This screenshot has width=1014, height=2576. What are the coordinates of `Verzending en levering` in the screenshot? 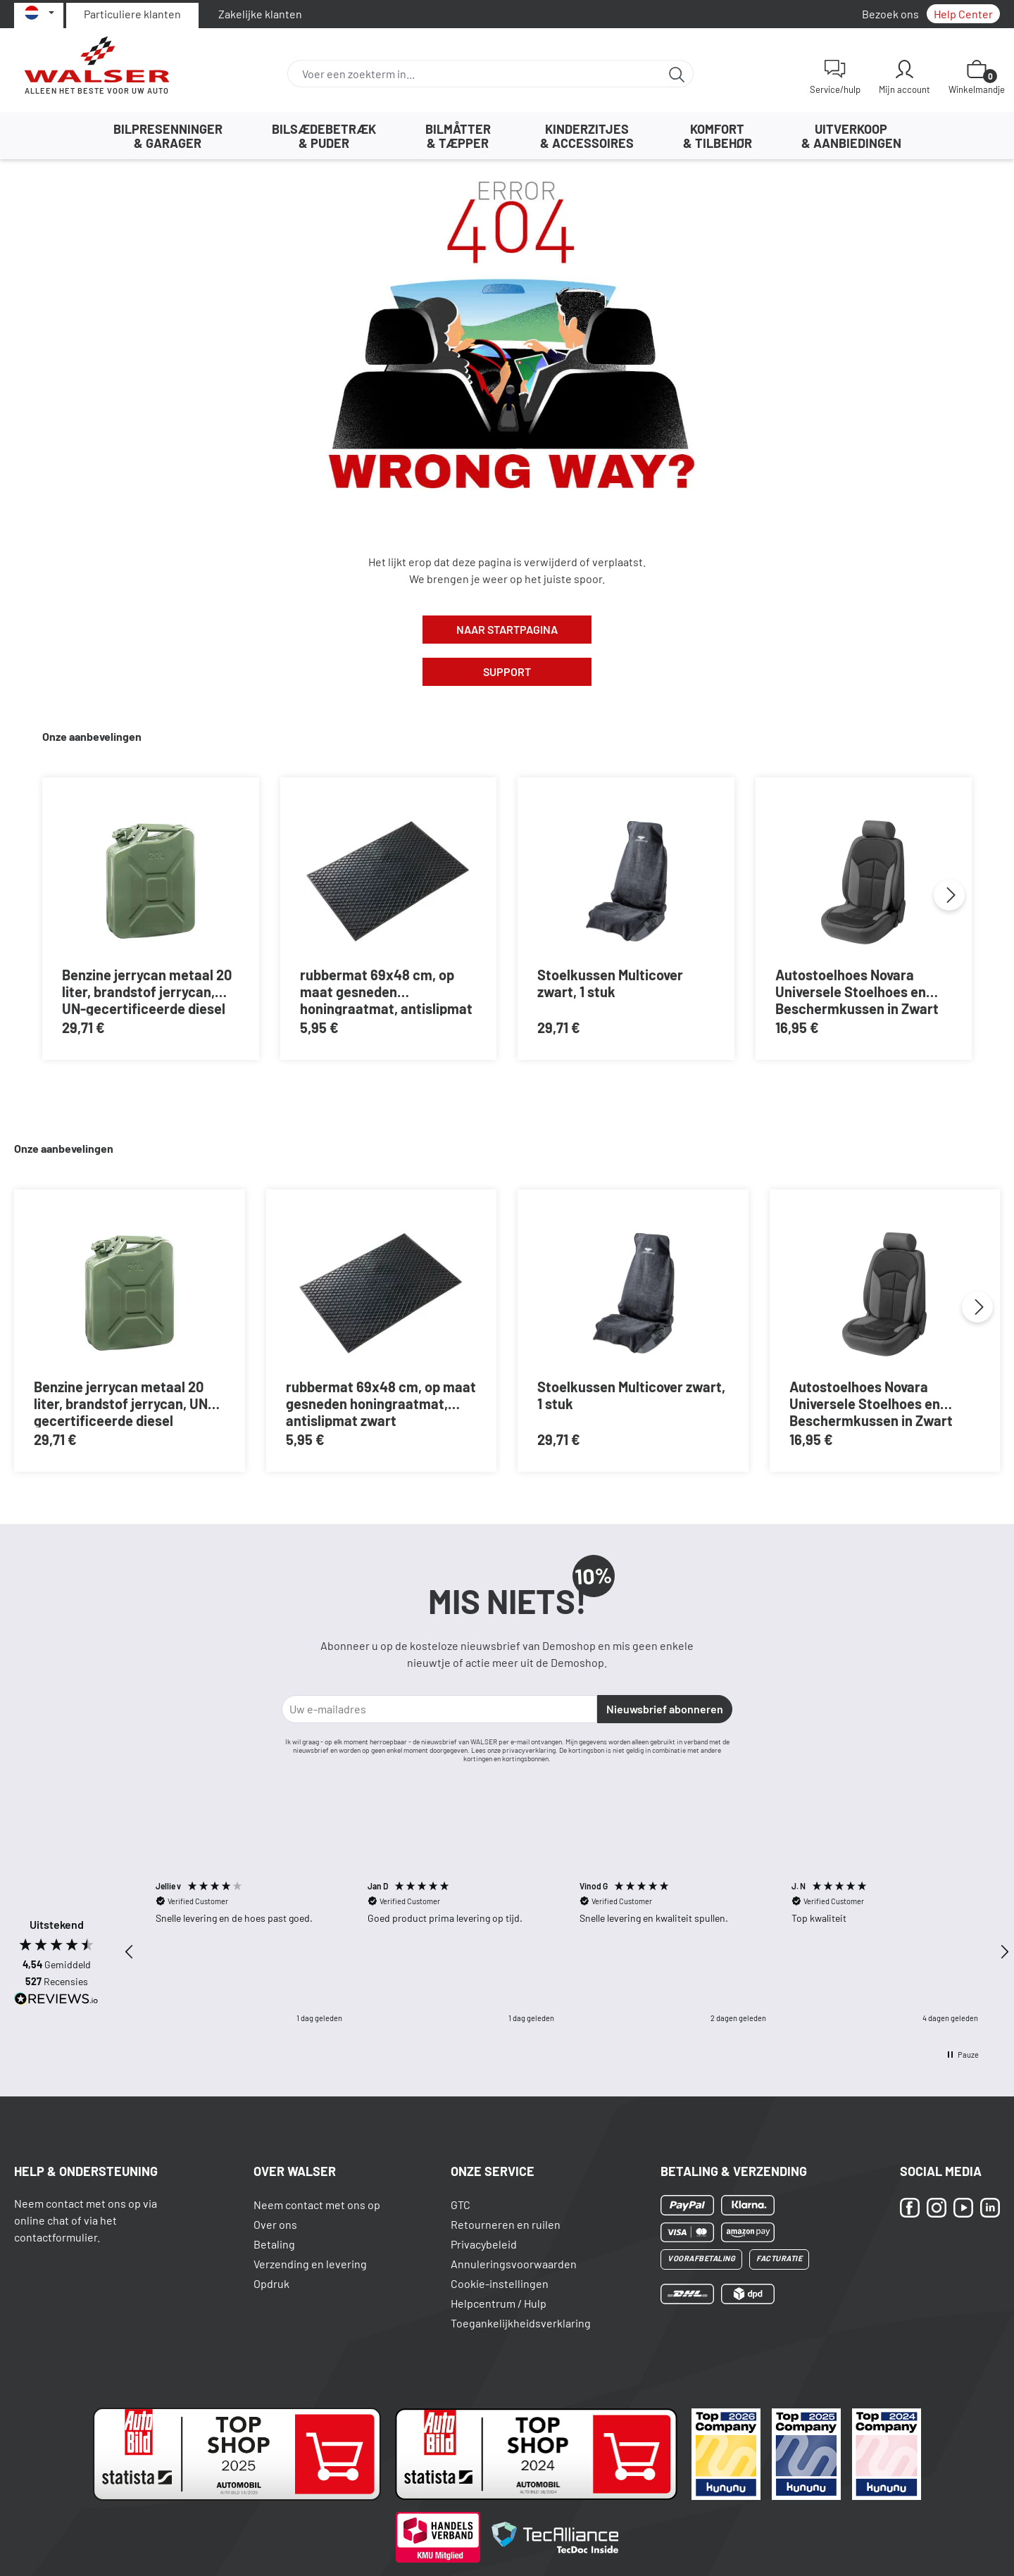 It's located at (310, 2263).